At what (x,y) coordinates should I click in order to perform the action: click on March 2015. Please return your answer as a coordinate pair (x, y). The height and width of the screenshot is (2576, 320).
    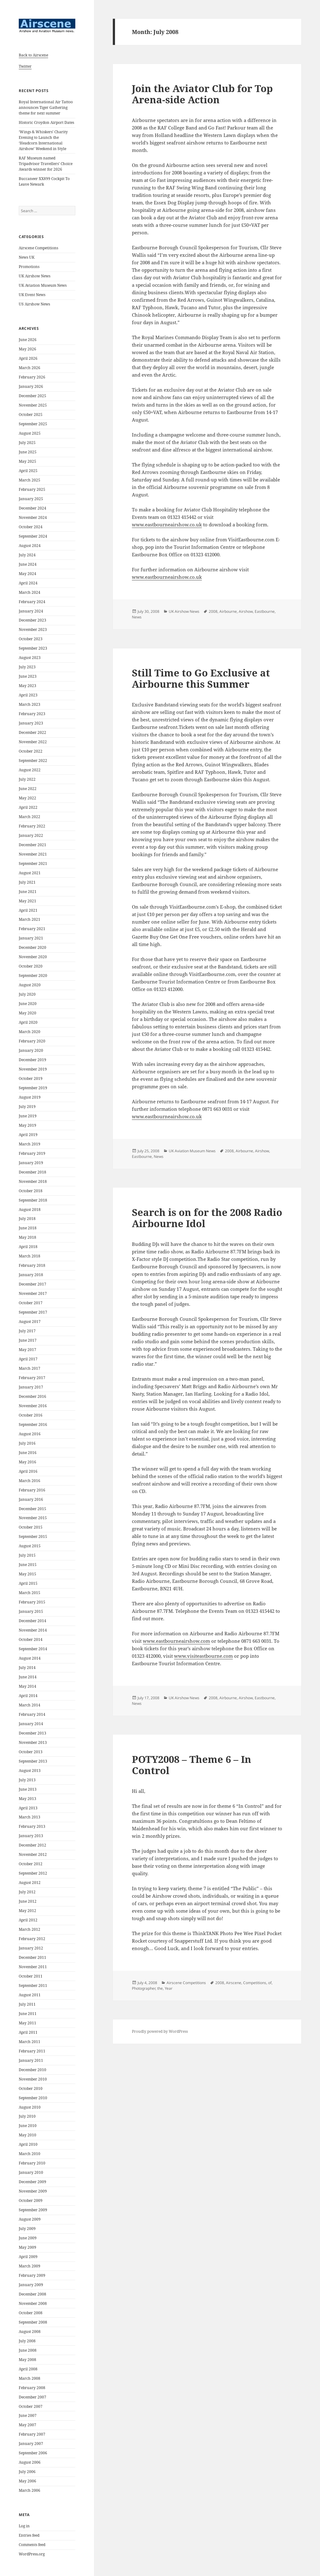
    Looking at the image, I should click on (29, 1592).